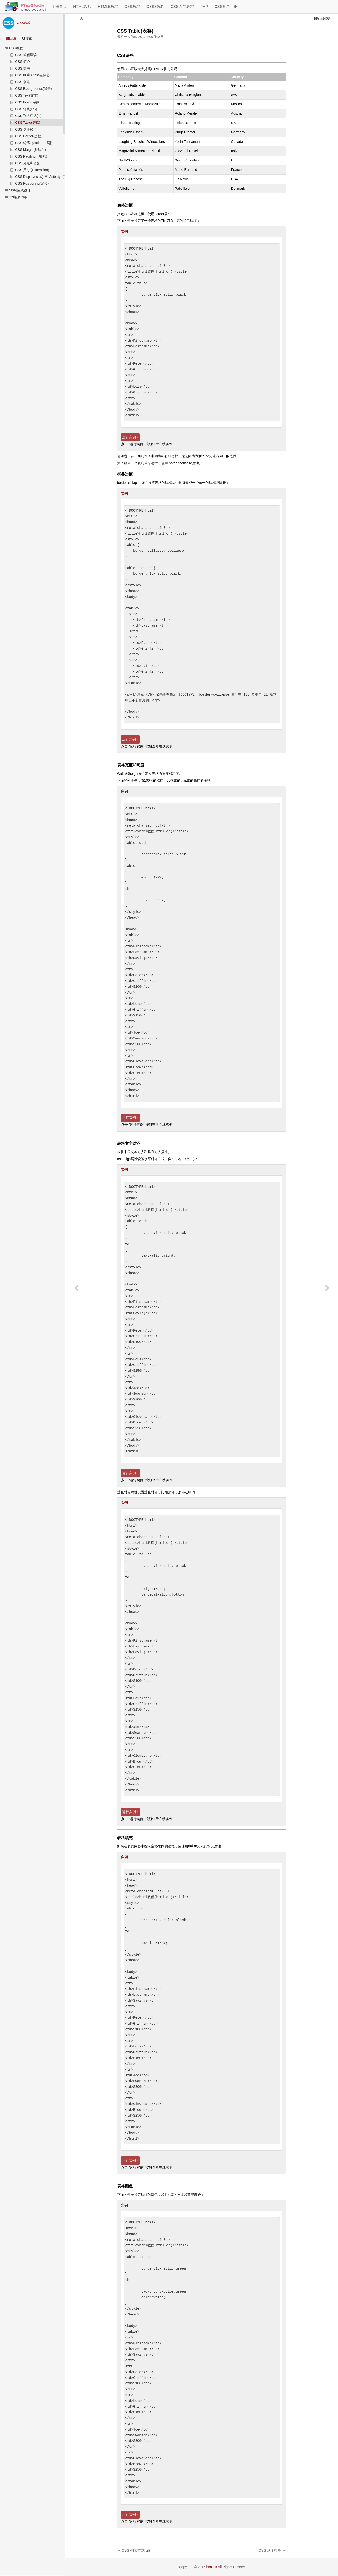 The height and width of the screenshot is (2576, 338). Describe the element at coordinates (32, 183) in the screenshot. I see `CSS Positioning(定位)` at that location.